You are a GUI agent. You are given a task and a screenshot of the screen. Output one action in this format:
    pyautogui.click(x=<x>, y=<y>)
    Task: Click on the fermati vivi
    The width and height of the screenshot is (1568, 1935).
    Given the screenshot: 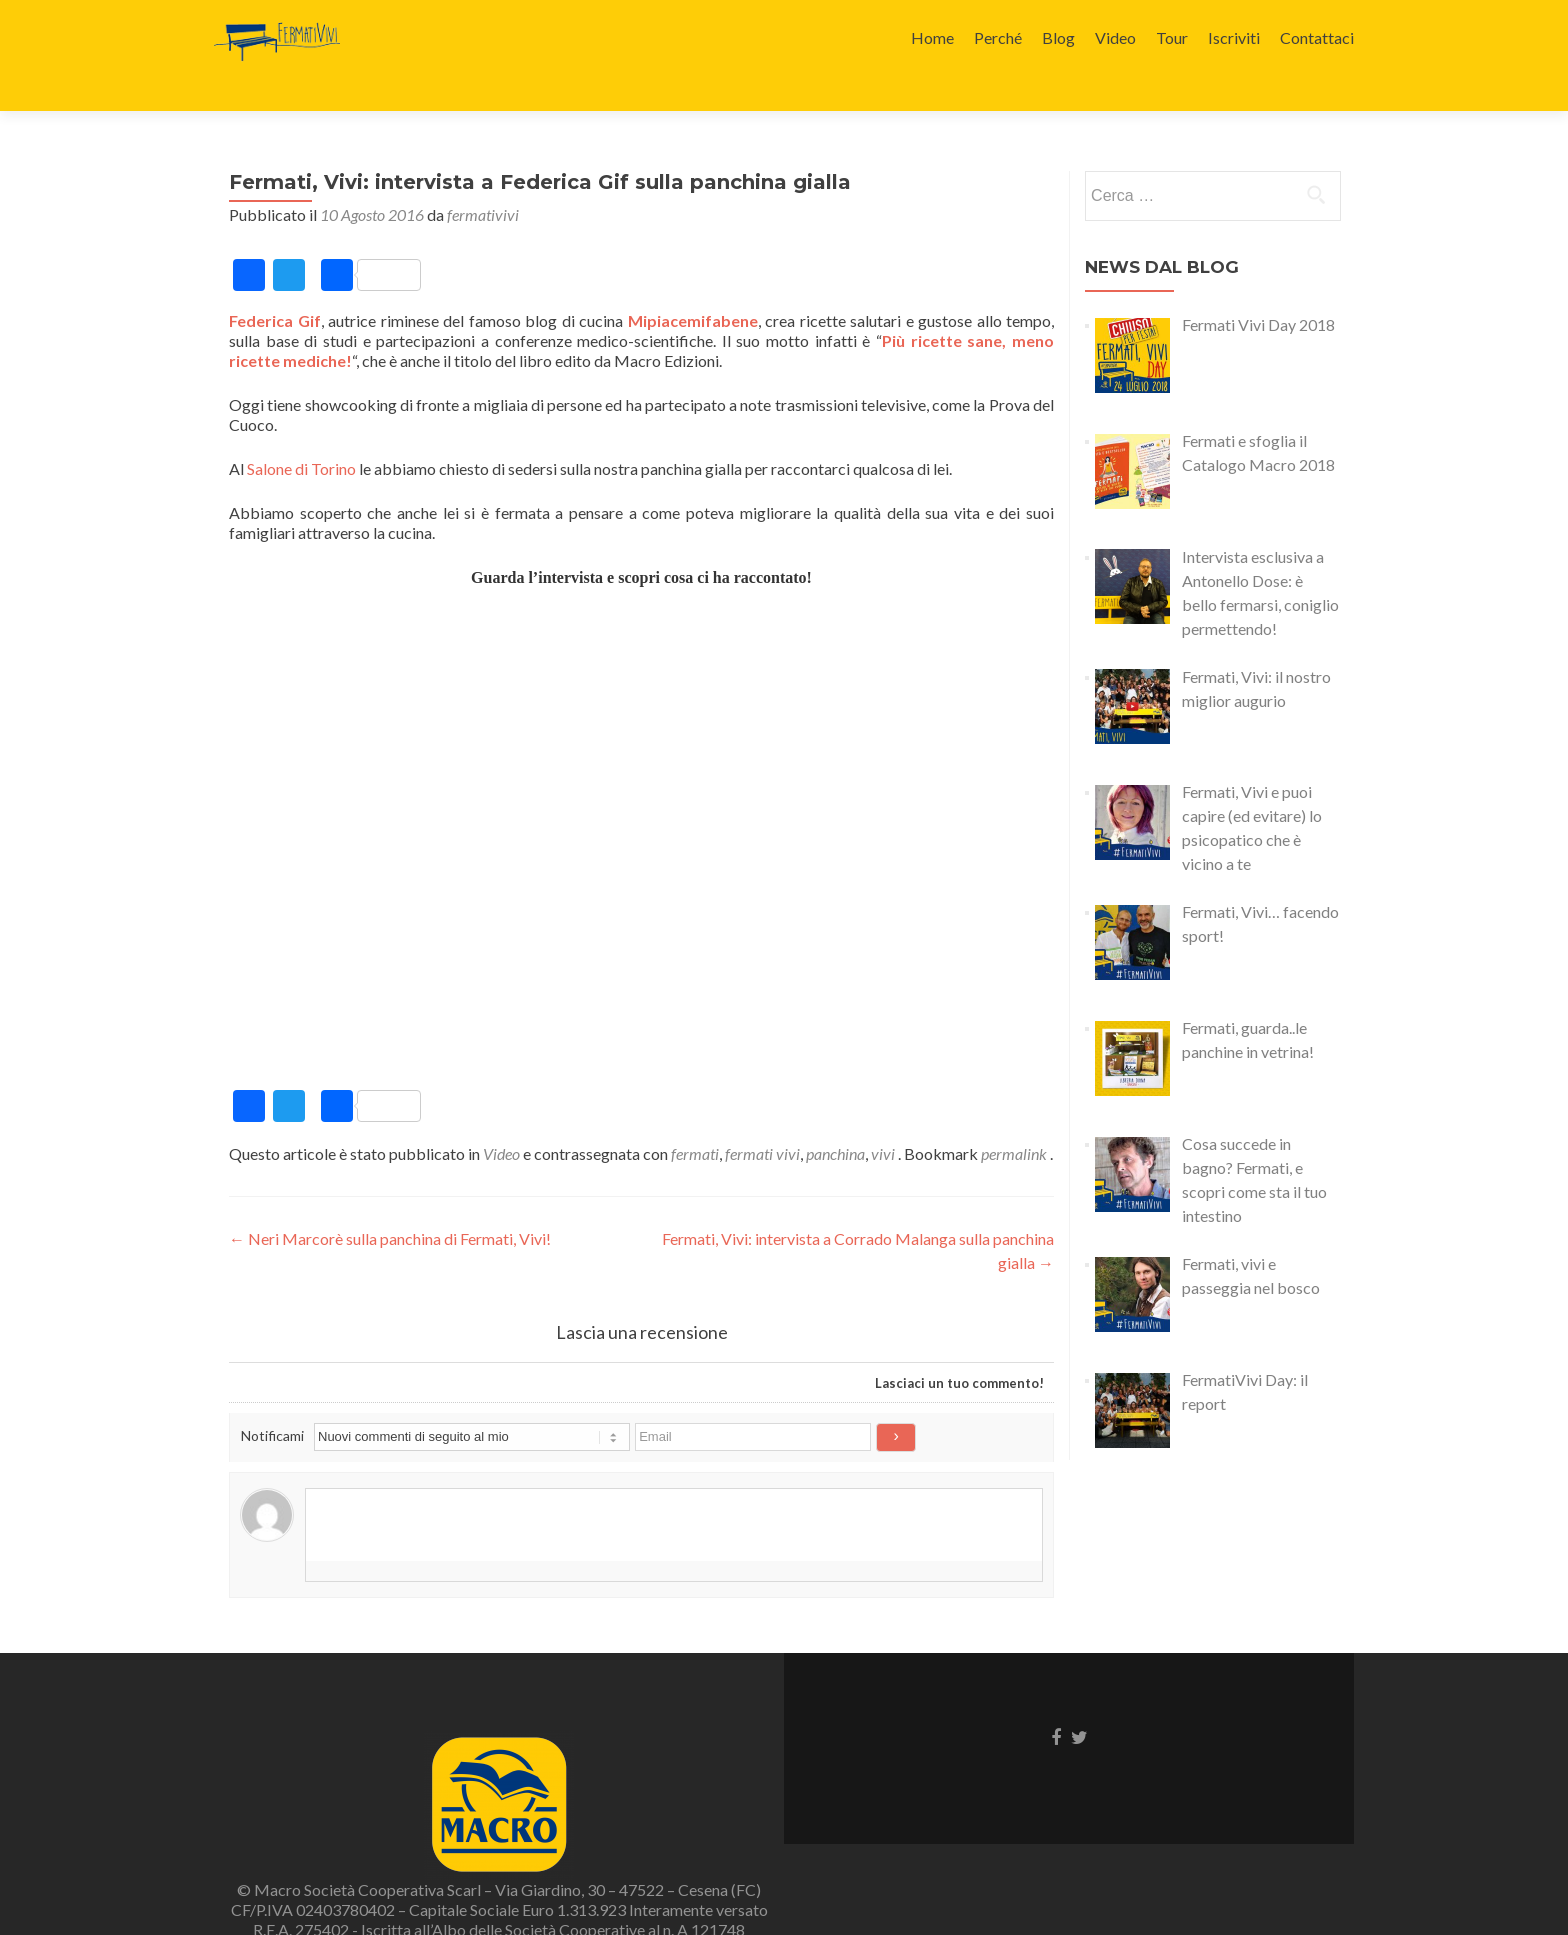 What is the action you would take?
    pyautogui.click(x=762, y=1118)
    